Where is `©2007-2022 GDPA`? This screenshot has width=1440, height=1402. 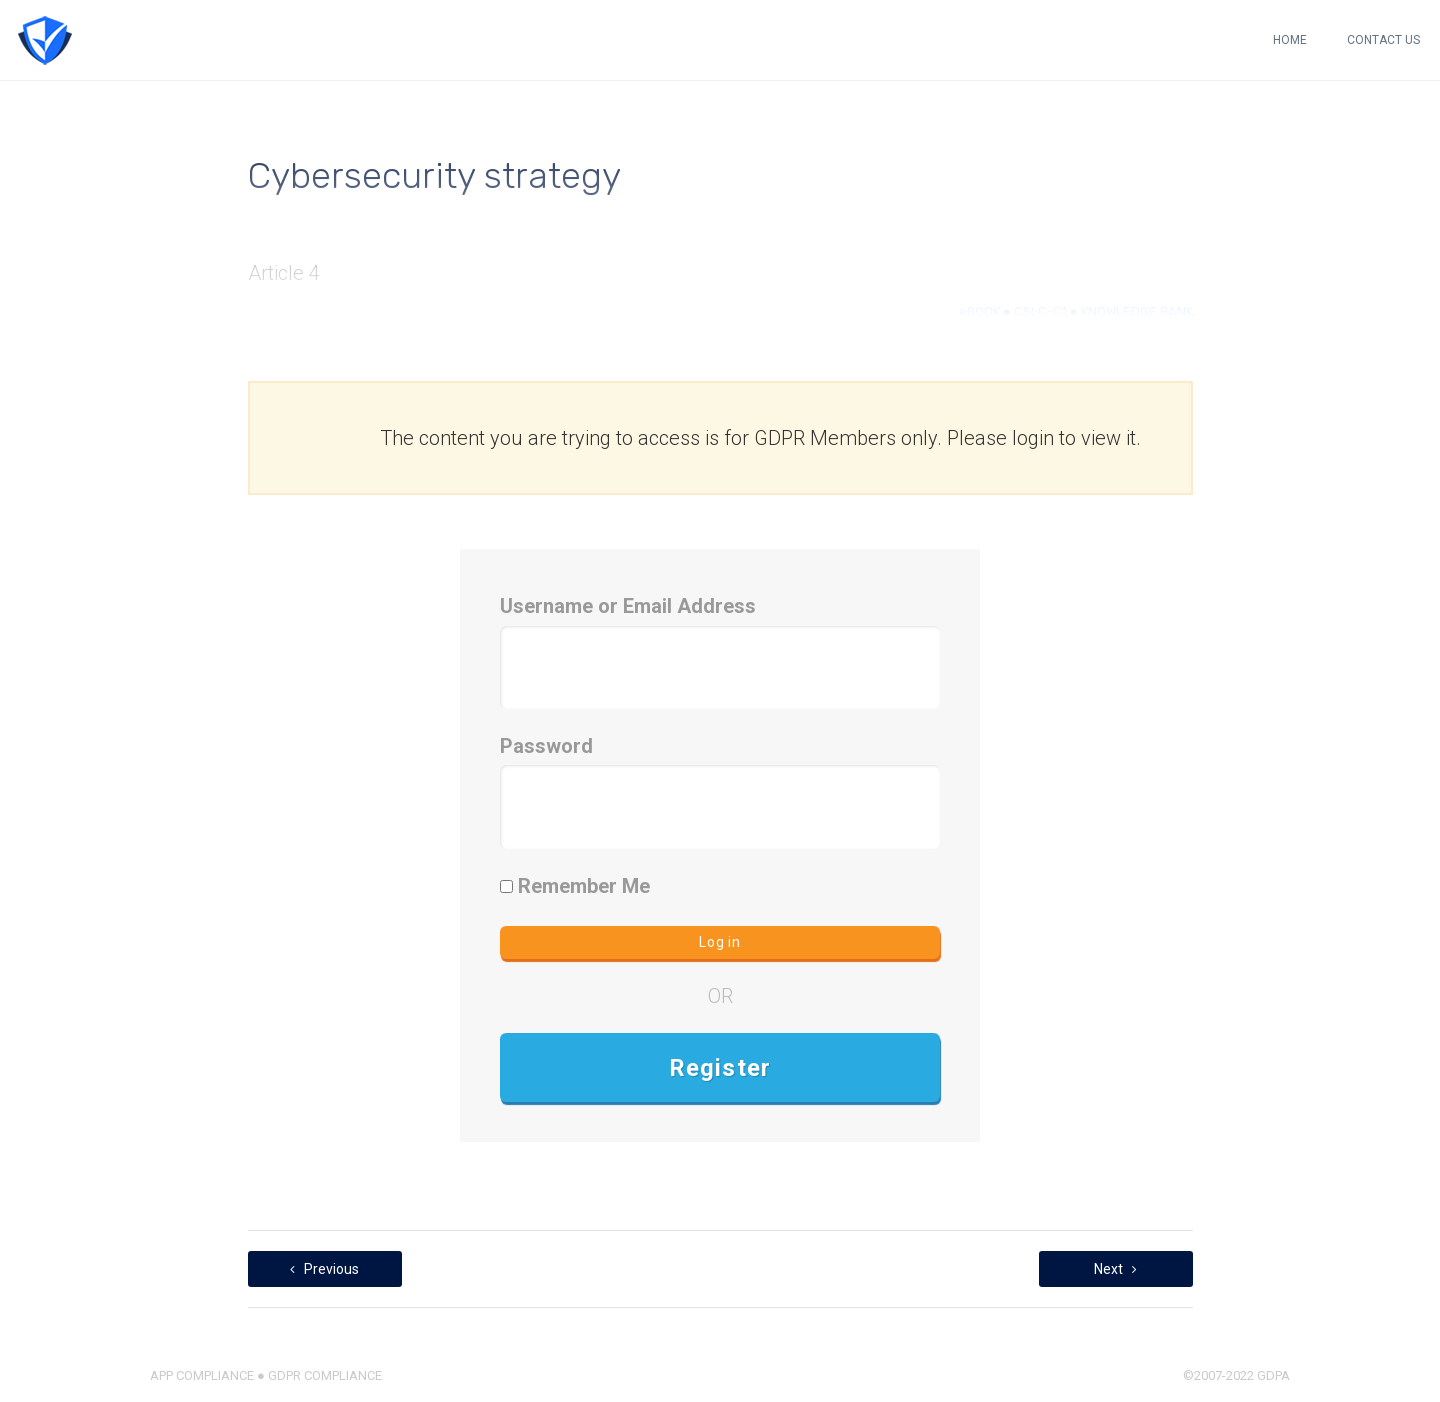 ©2007-2022 GDPA is located at coordinates (1236, 1375).